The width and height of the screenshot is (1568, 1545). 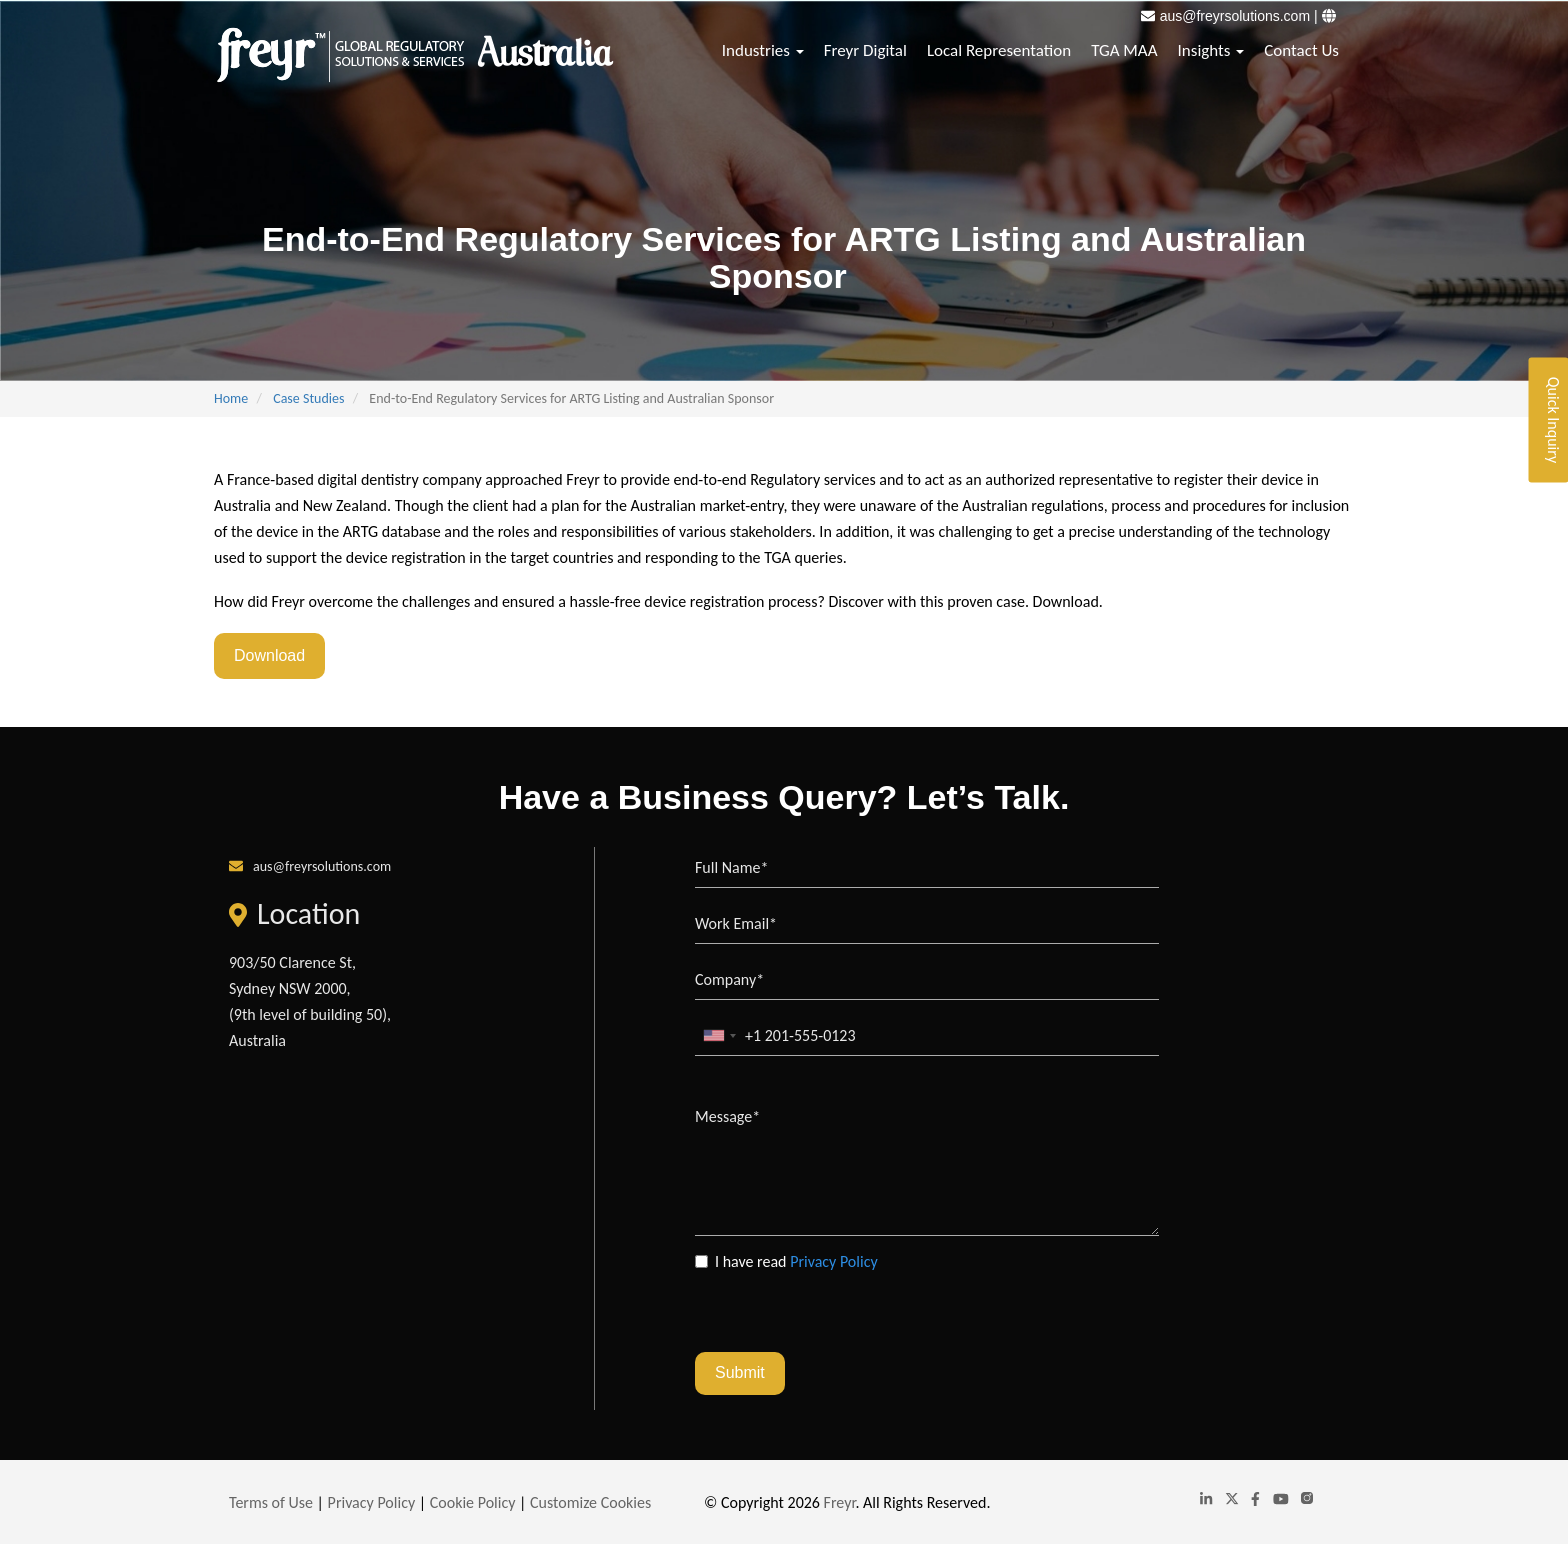 I want to click on [combobox], so click(x=719, y=1035).